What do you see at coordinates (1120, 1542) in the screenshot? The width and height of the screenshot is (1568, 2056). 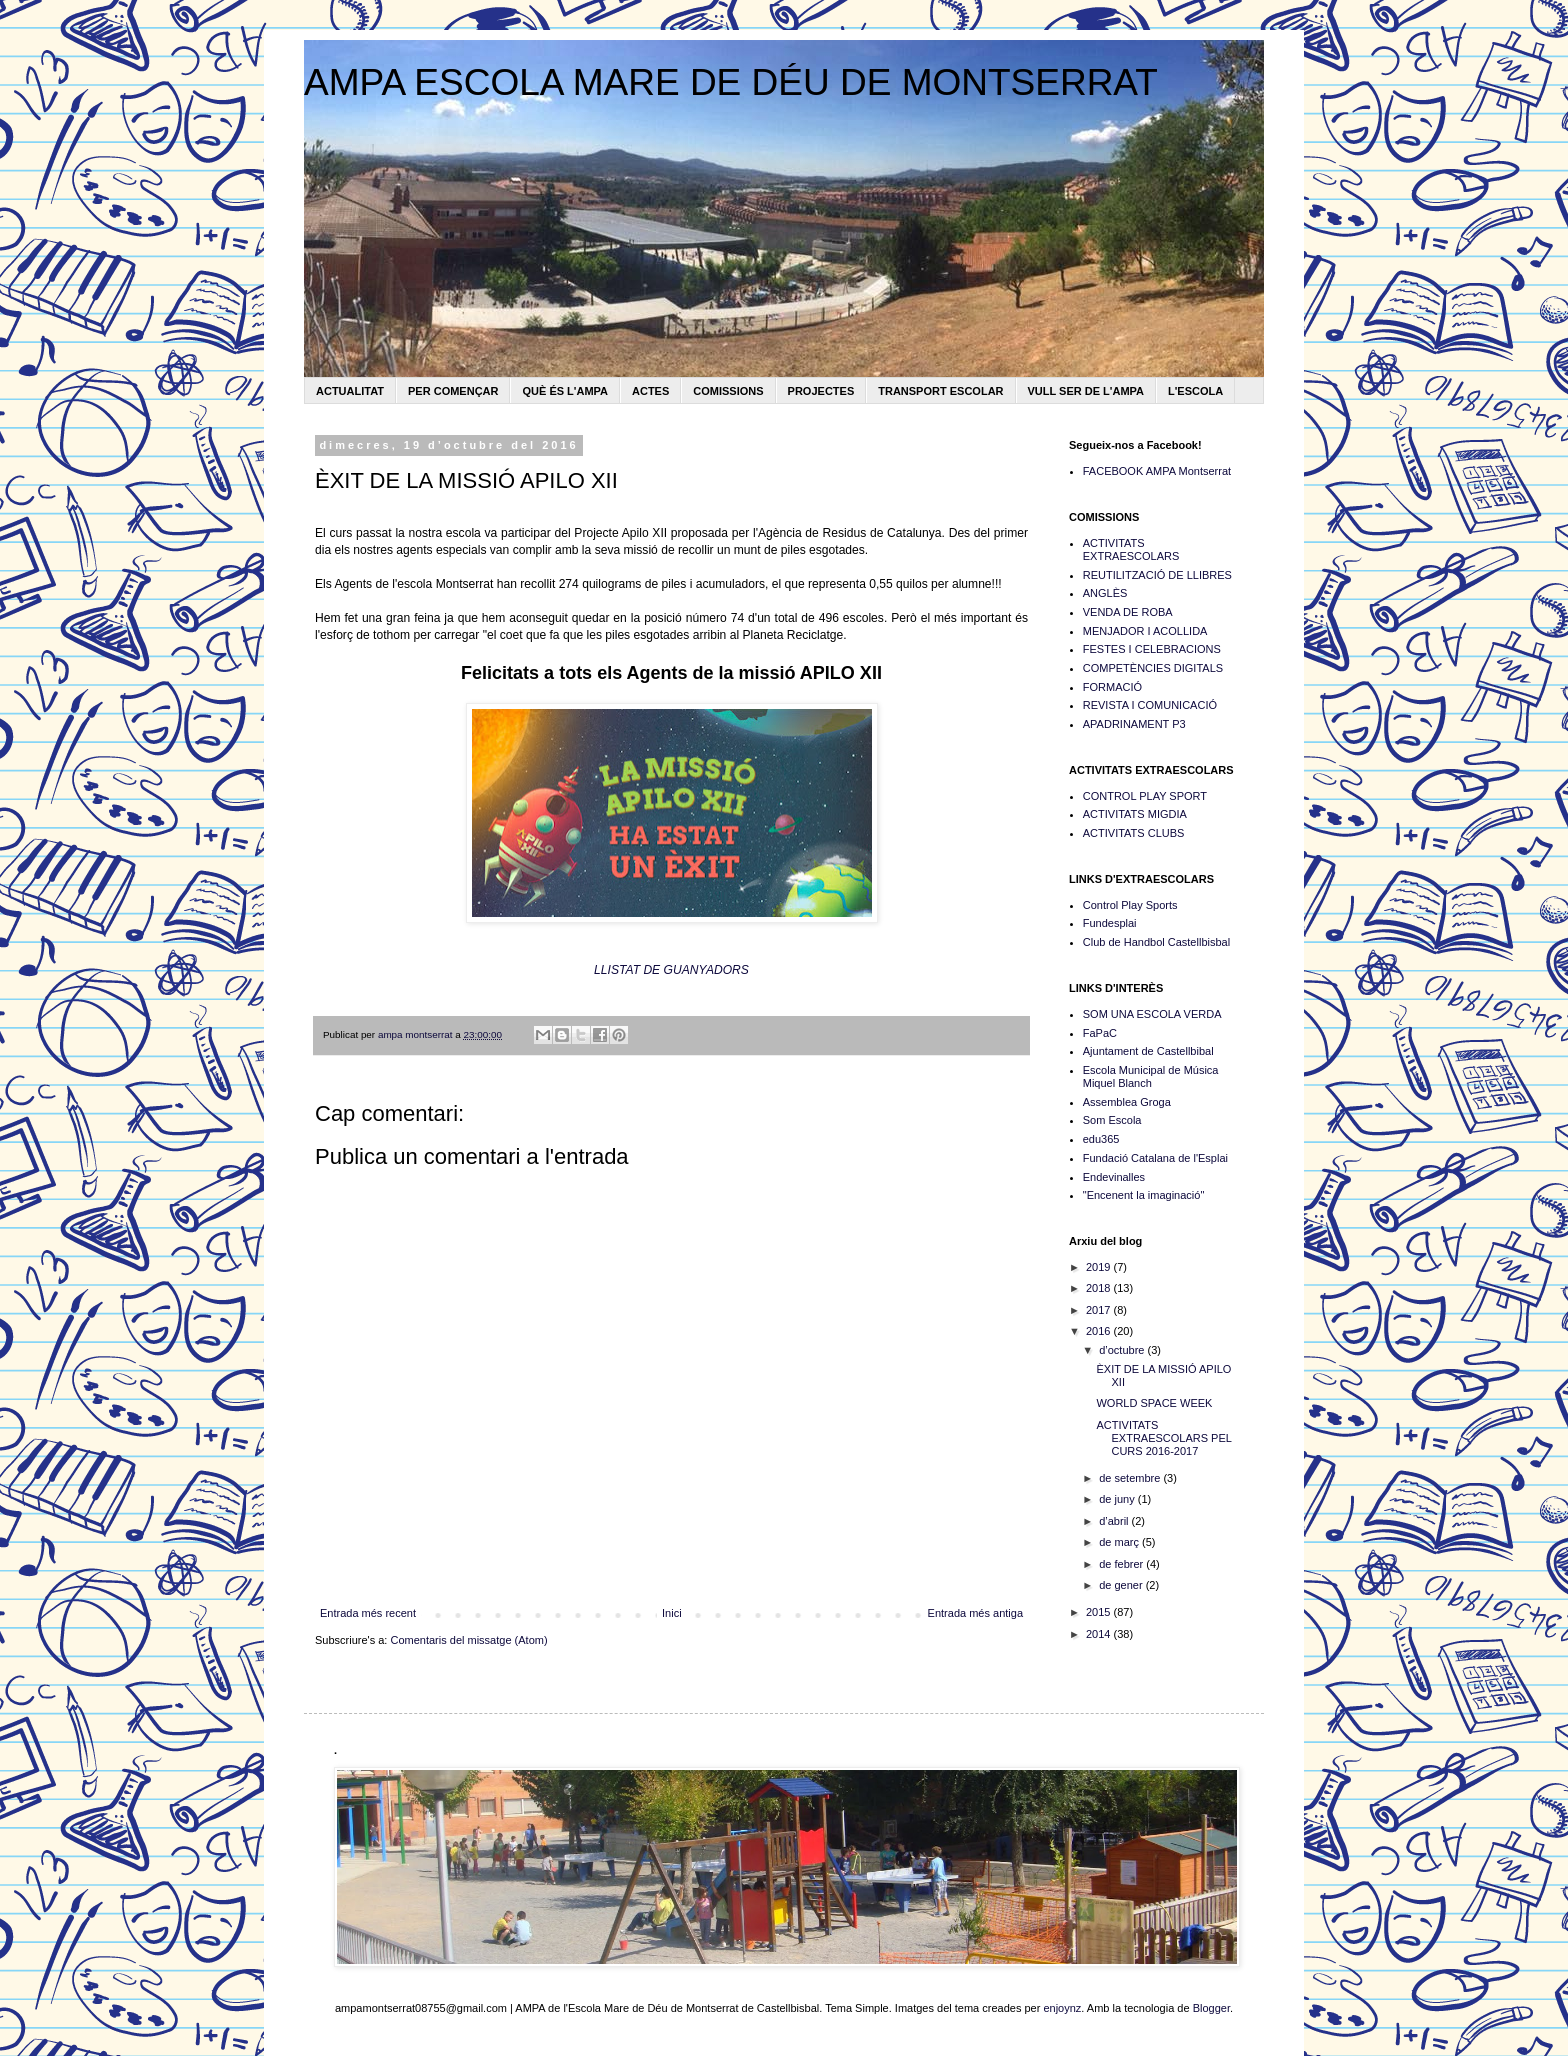 I see `de març` at bounding box center [1120, 1542].